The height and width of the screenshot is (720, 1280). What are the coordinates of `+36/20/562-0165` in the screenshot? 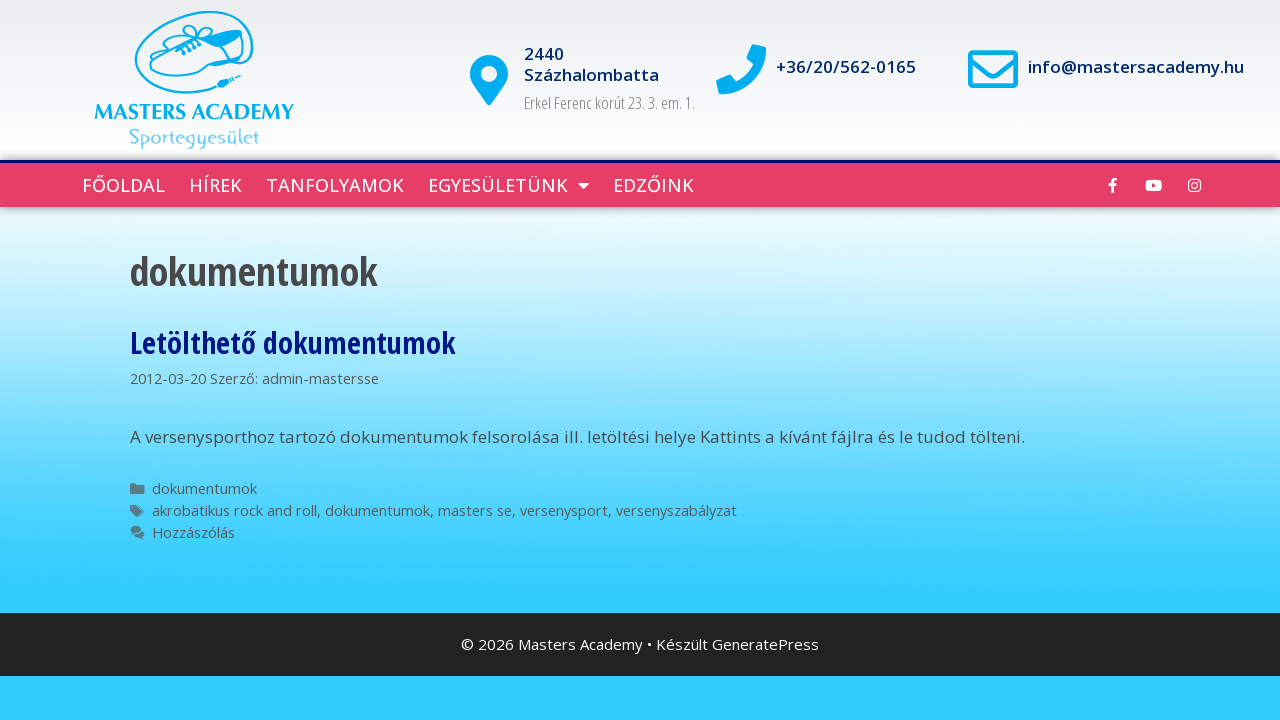 It's located at (846, 66).